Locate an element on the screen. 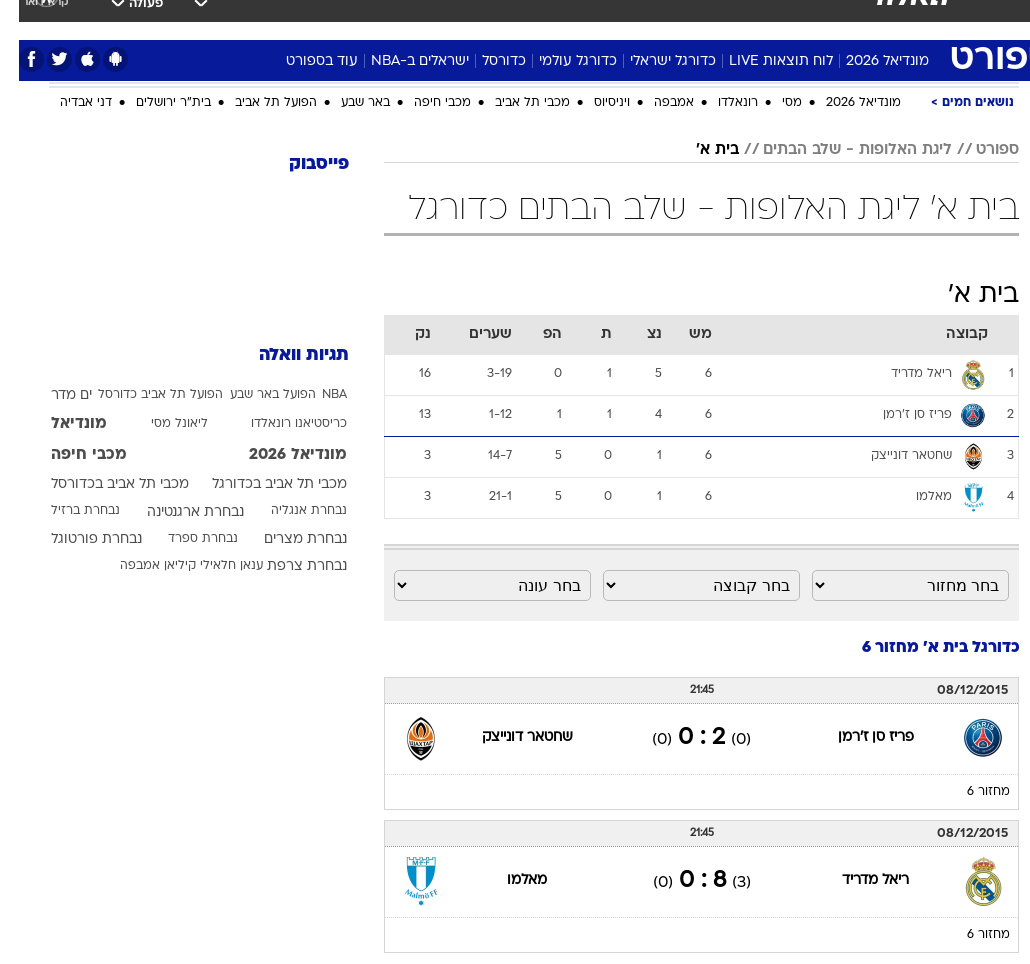 The image size is (1030, 964). סלבס is located at coordinates (598, 18).